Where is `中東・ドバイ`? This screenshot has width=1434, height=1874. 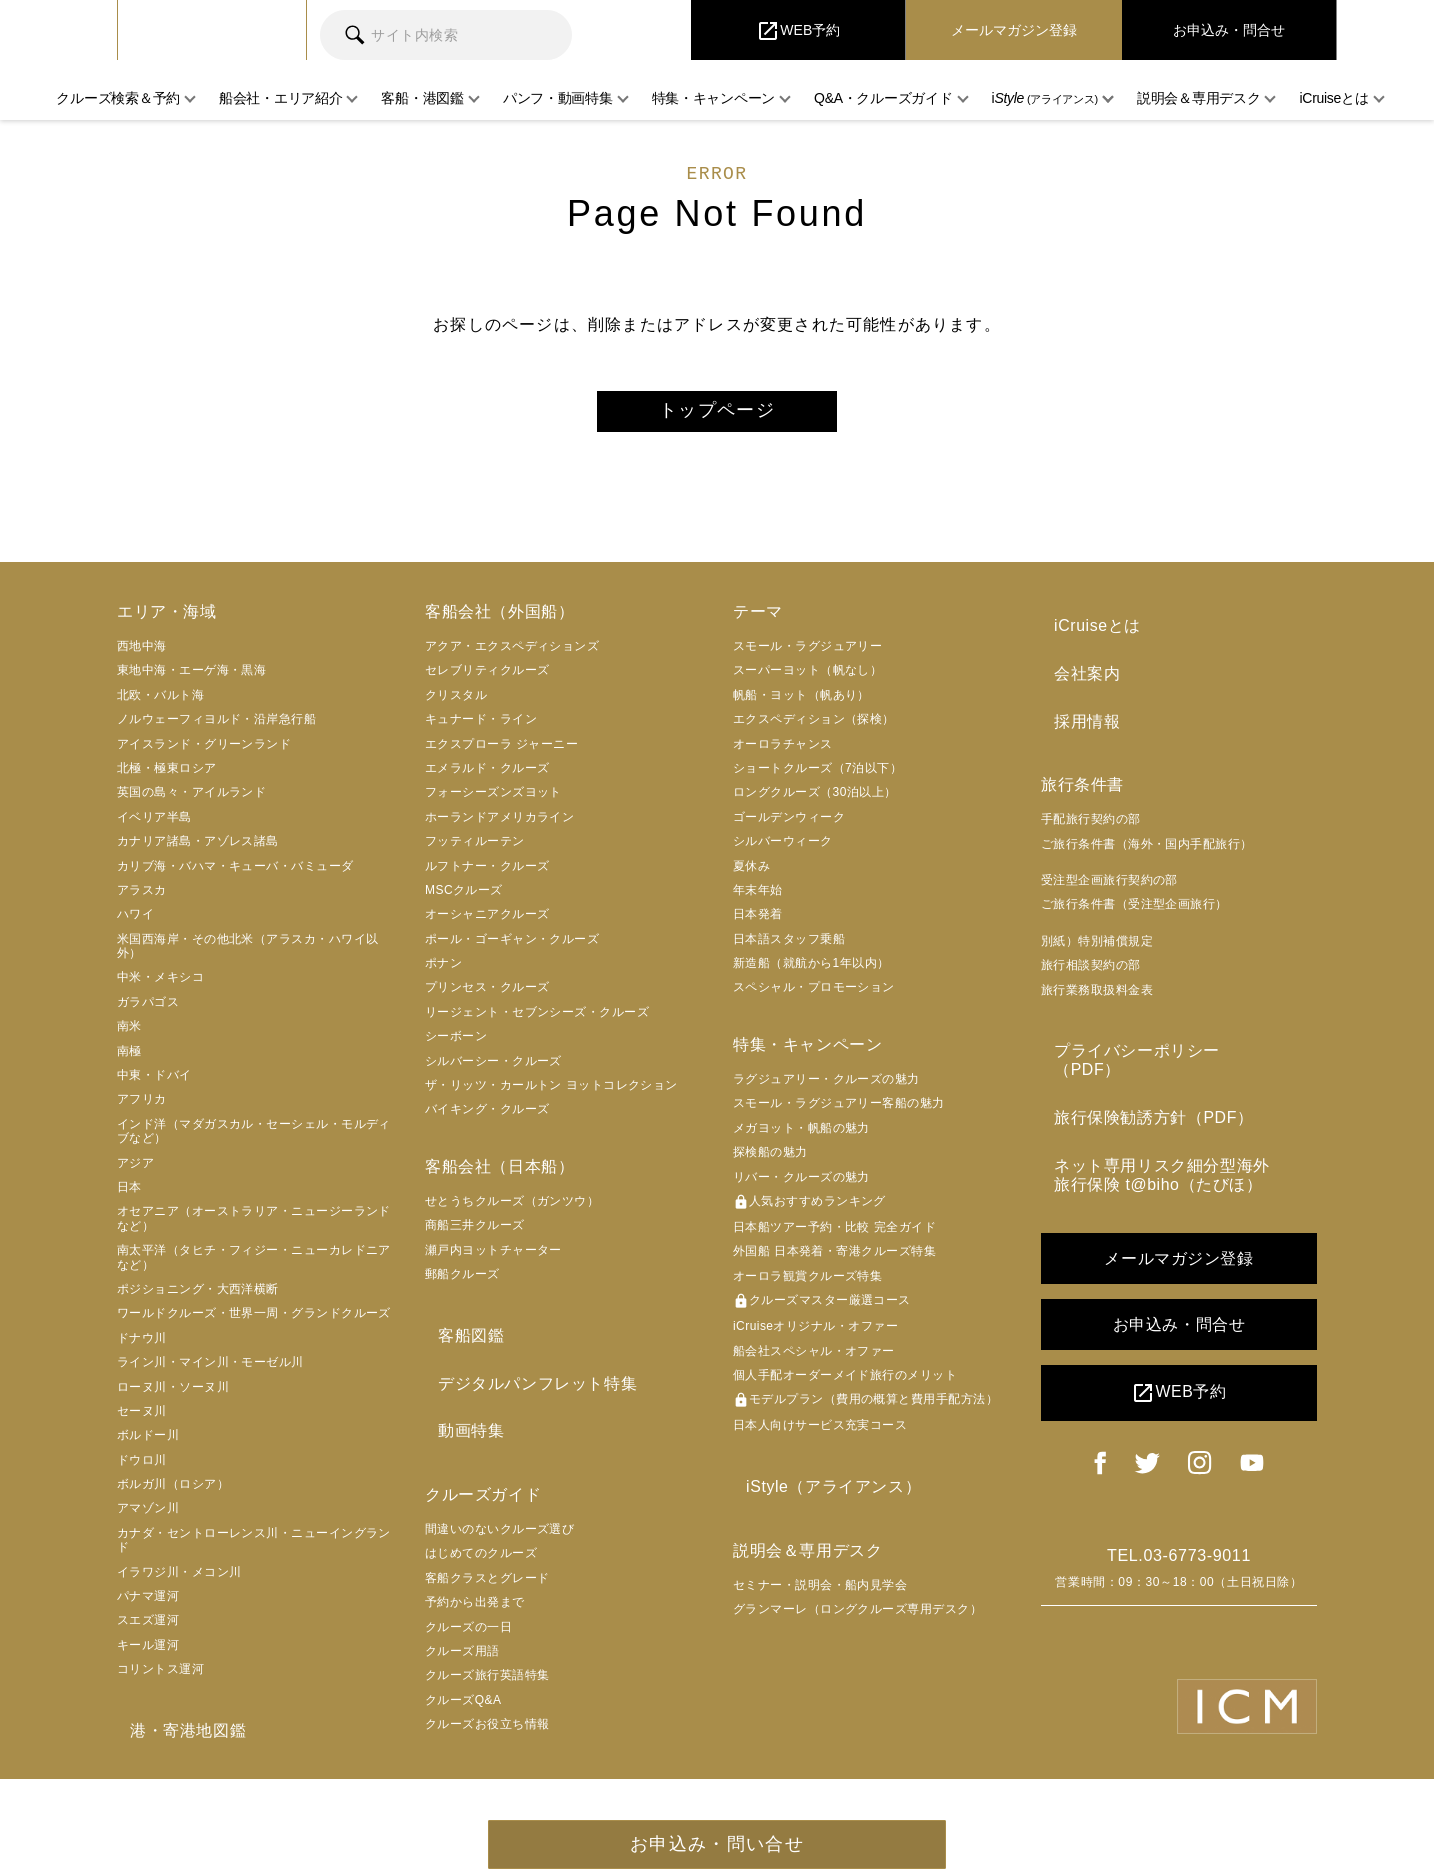
中東・ドバイ is located at coordinates (154, 1084).